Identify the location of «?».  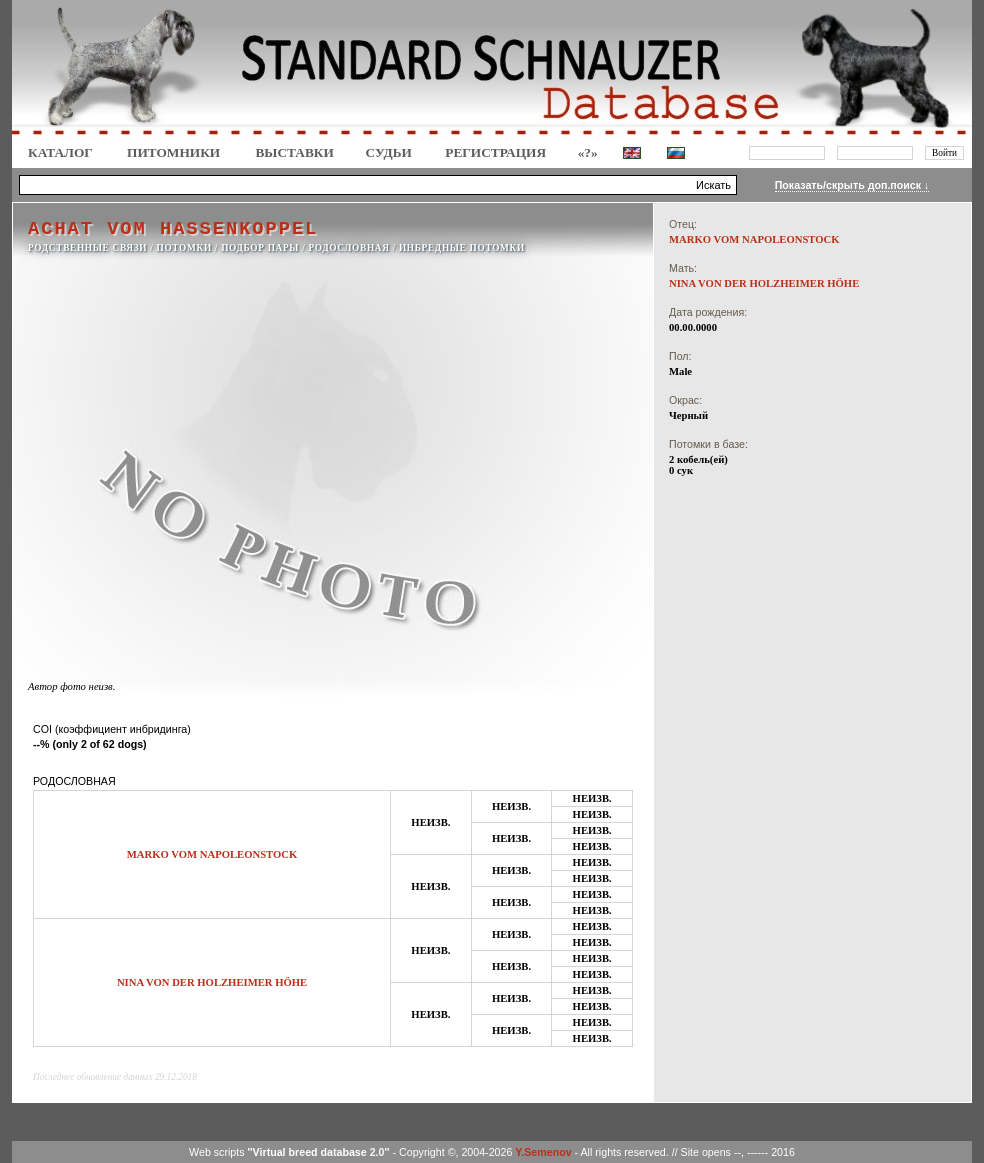
(588, 152).